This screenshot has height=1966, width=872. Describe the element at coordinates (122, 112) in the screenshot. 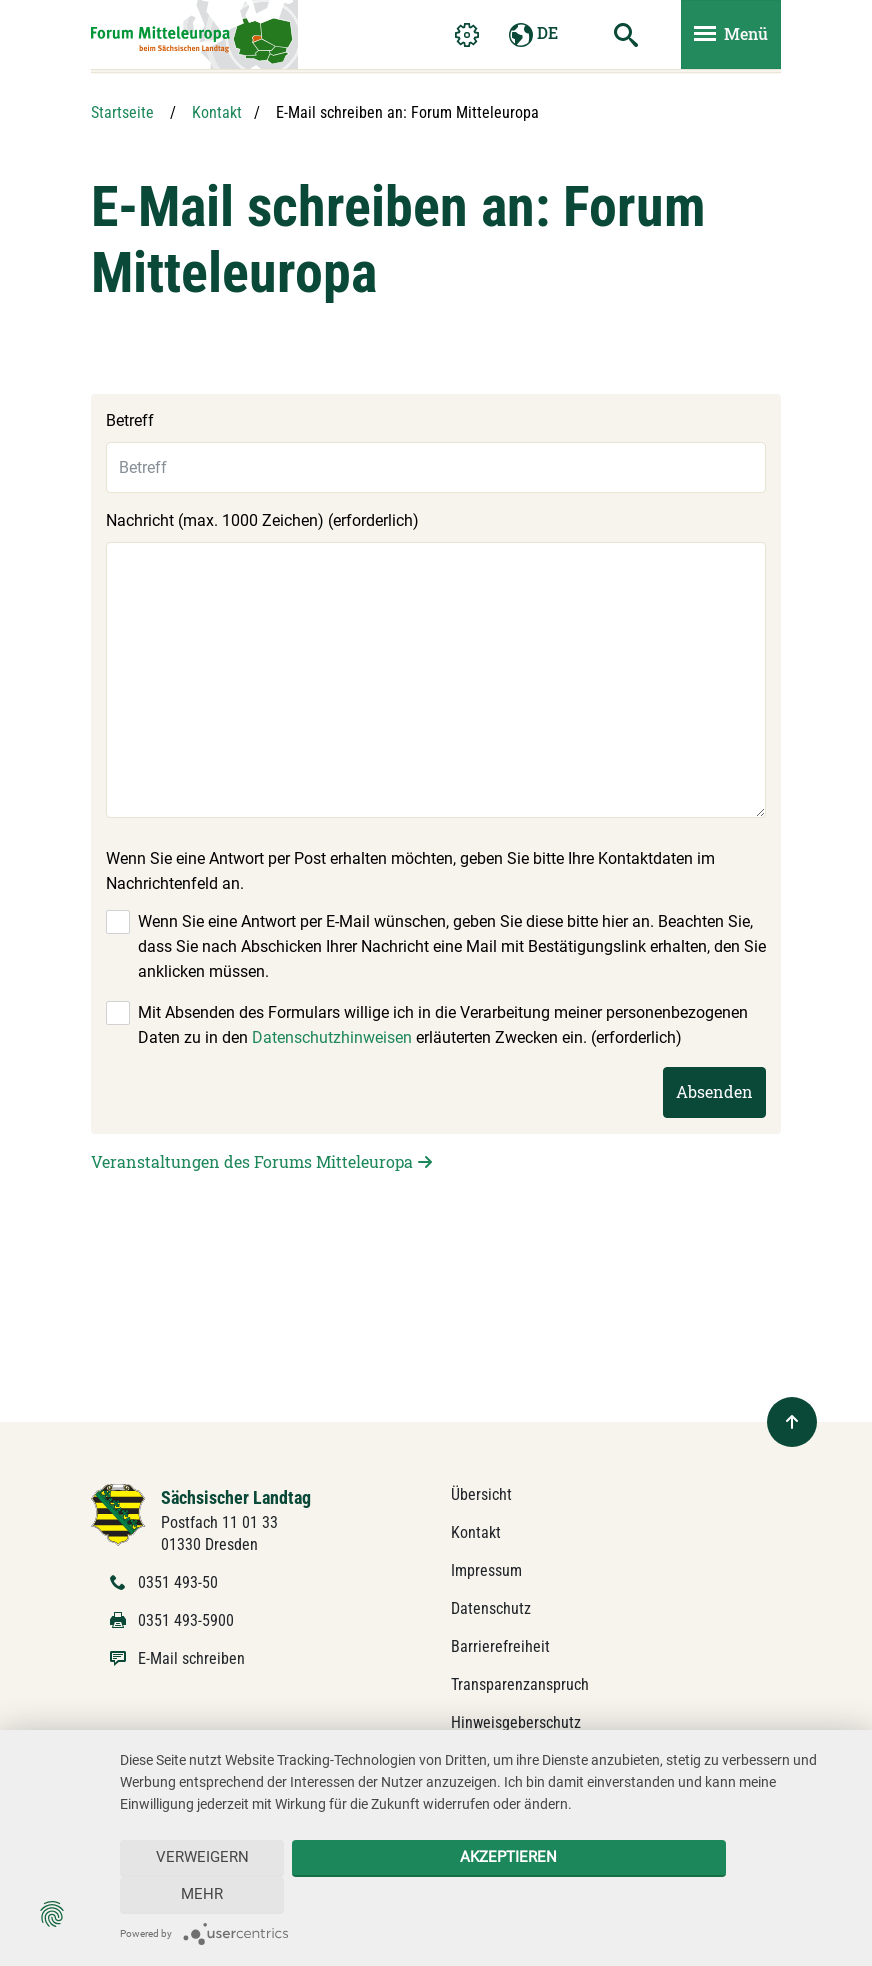

I see `Startseite` at that location.